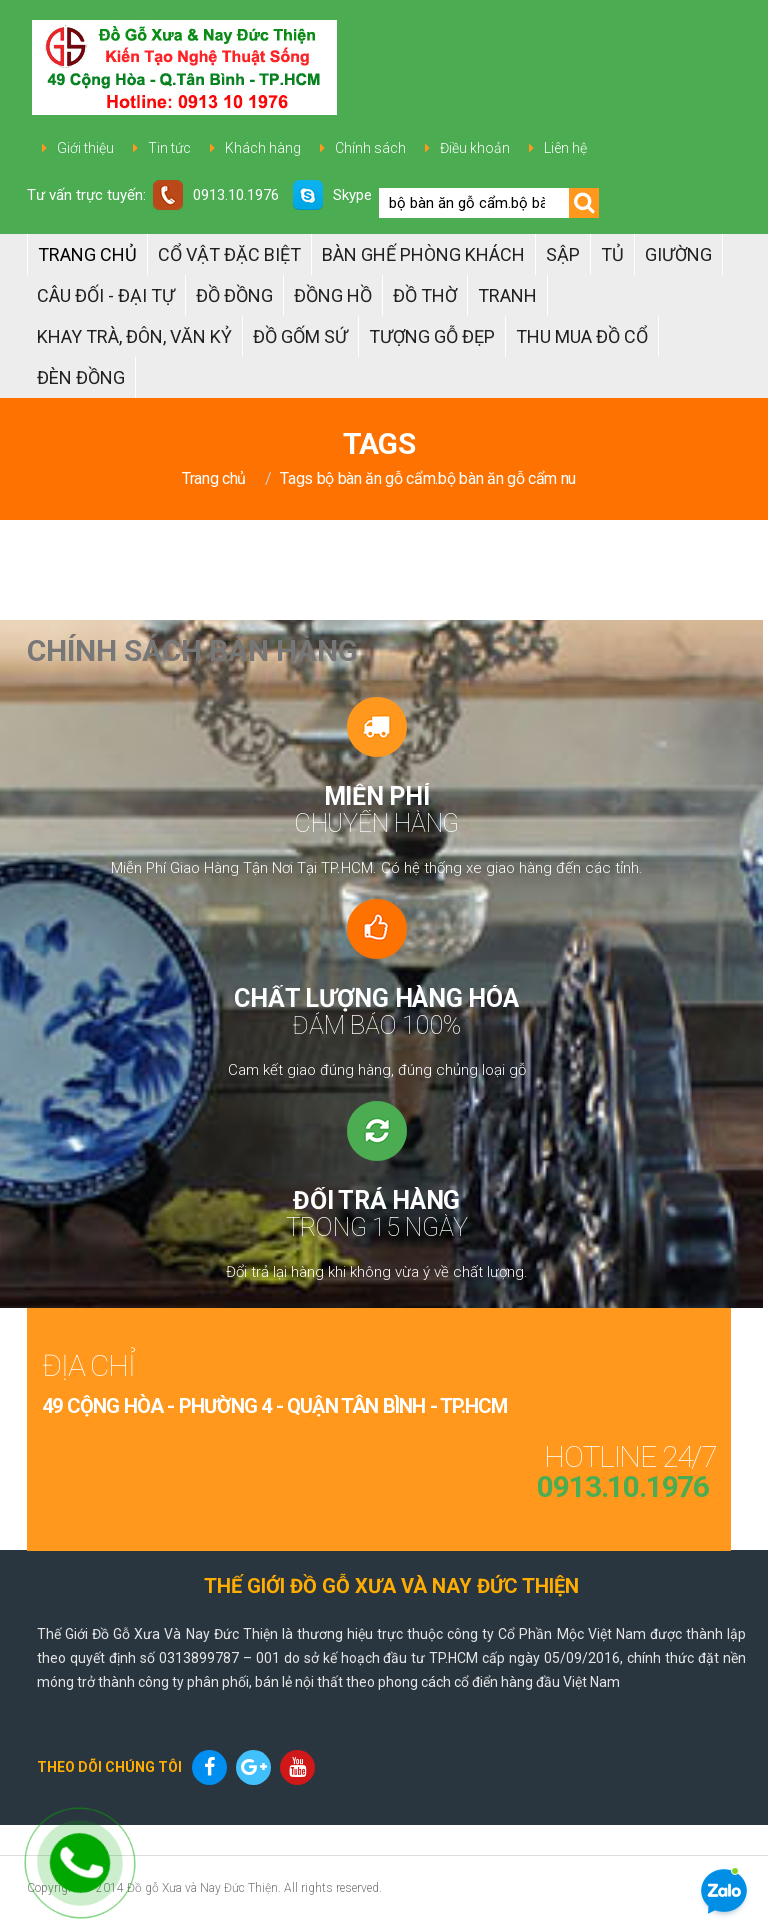 The image size is (768, 1928). I want to click on Tranh, so click(507, 295).